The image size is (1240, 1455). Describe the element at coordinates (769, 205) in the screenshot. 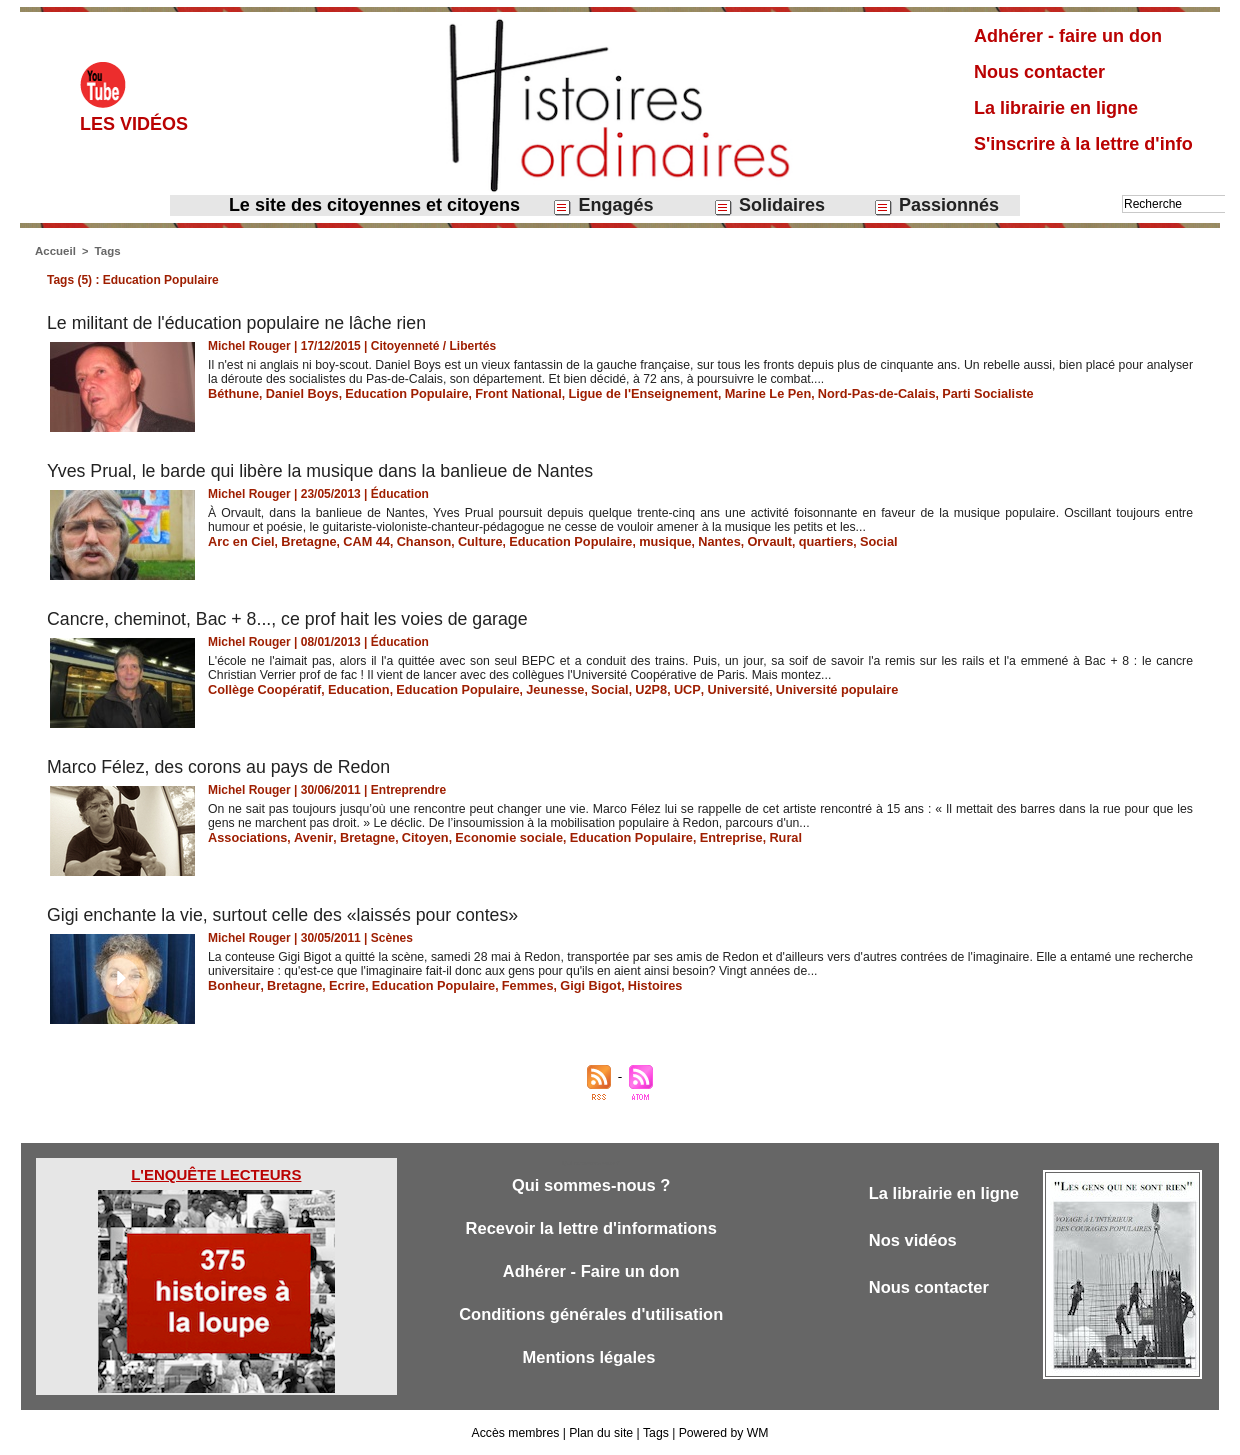

I see `Solidaires` at that location.